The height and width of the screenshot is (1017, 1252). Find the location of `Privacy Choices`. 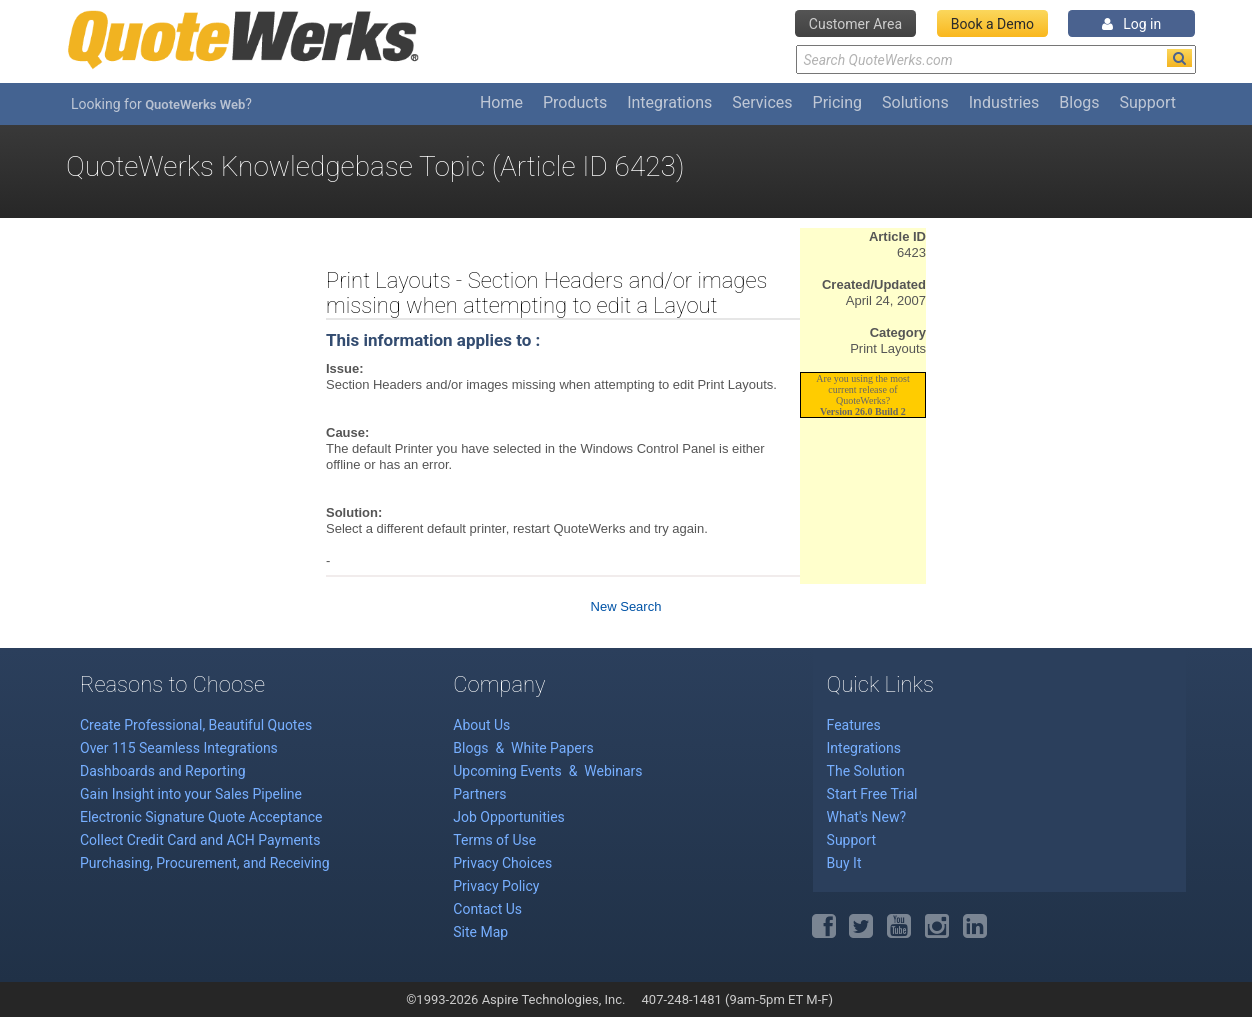

Privacy Choices is located at coordinates (502, 863).